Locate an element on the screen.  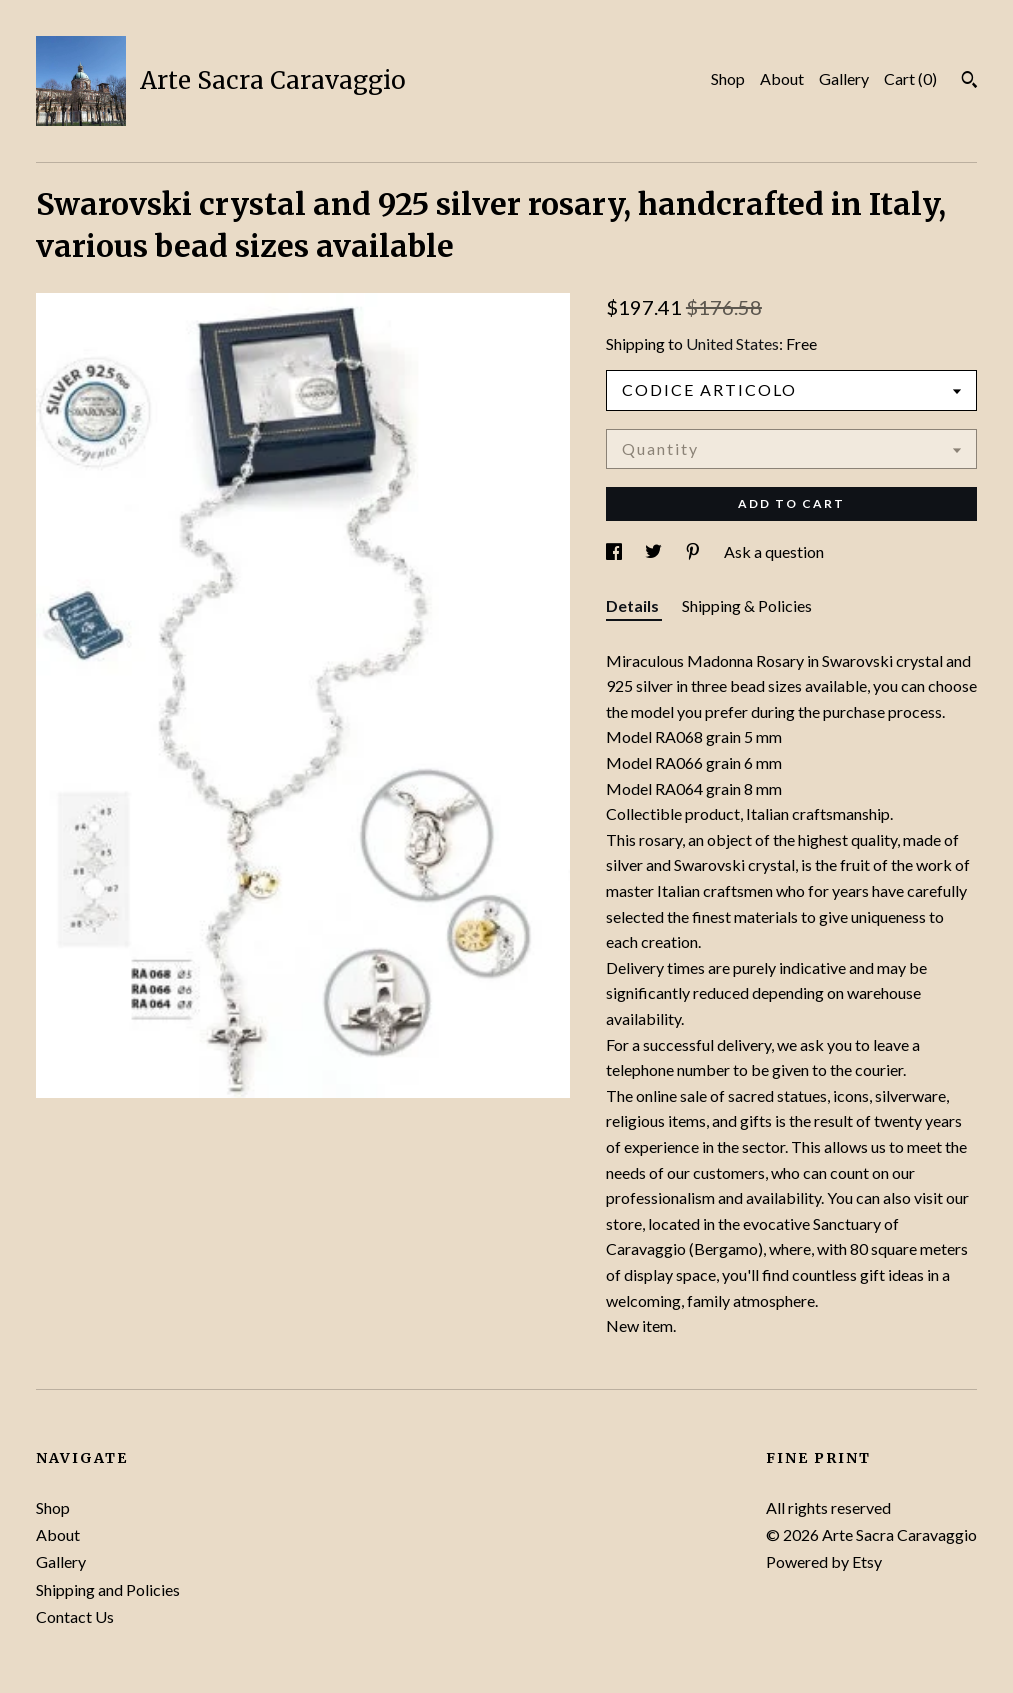
Shop is located at coordinates (728, 78).